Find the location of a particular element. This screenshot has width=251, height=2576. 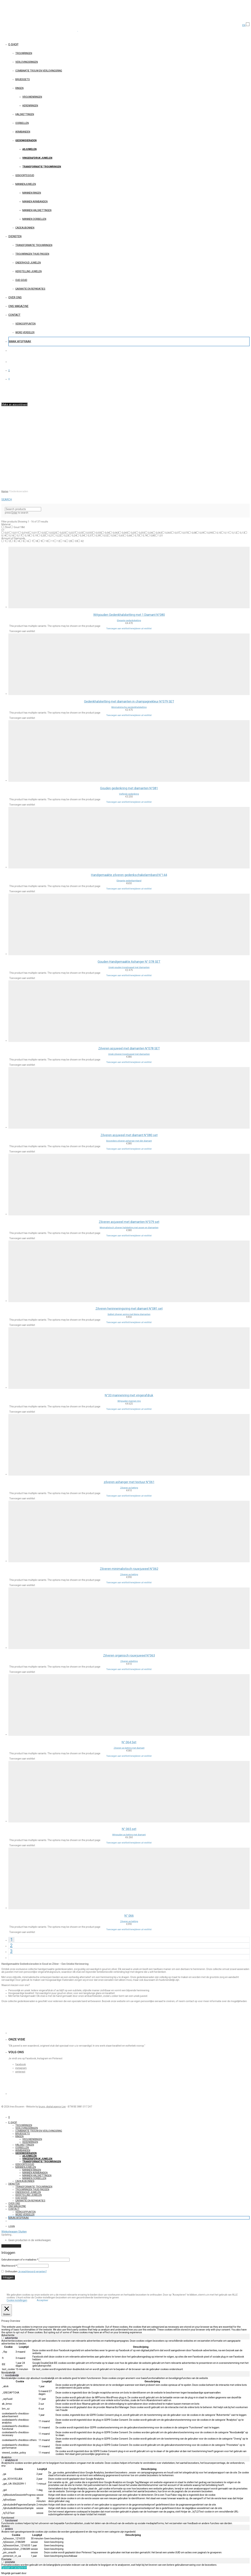

Word verdeler is located at coordinates (25, 332).